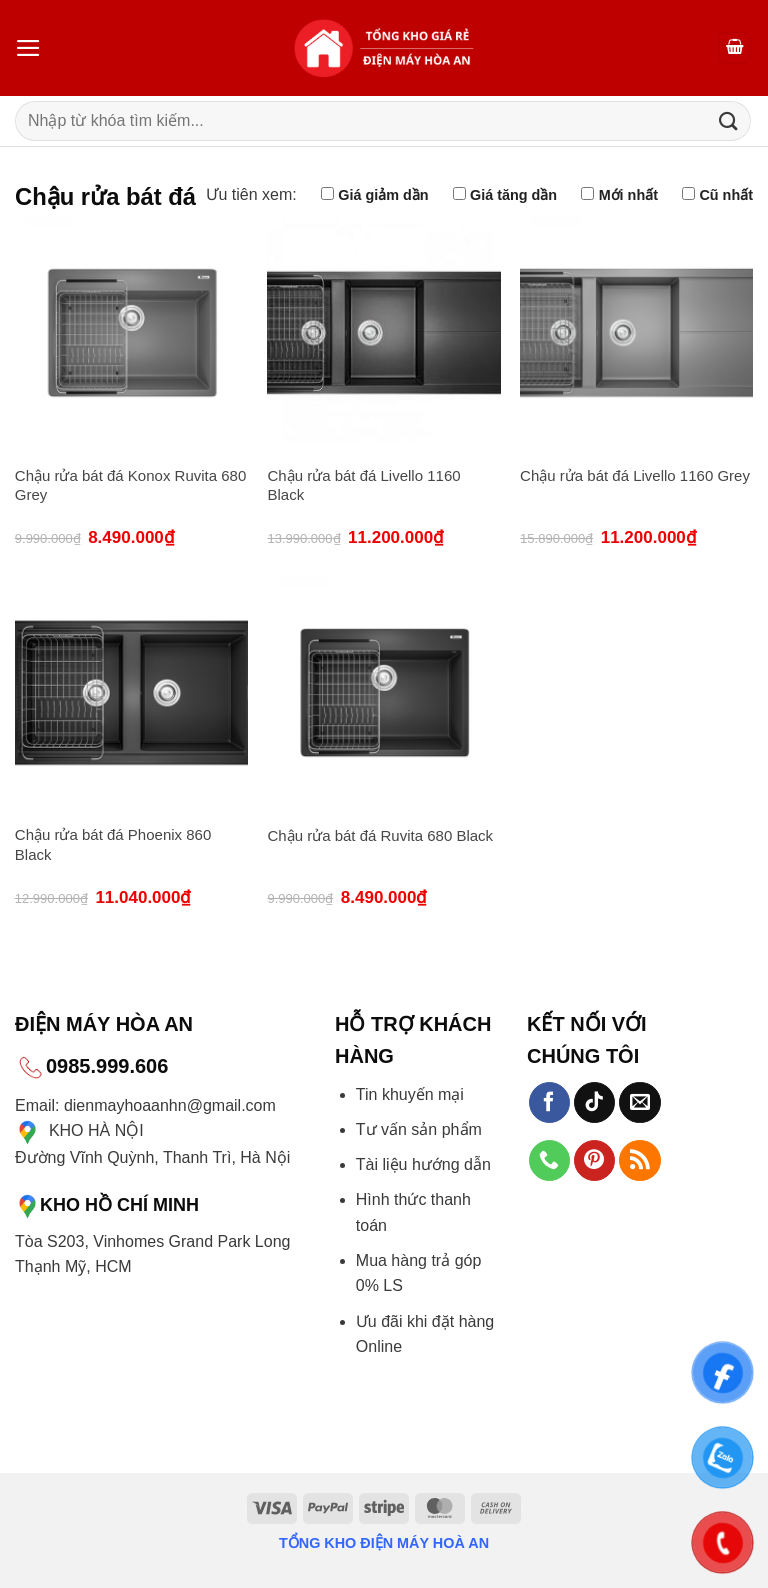  What do you see at coordinates (113, 844) in the screenshot?
I see `Chậu rửa bát đá Phoenix 860 Black` at bounding box center [113, 844].